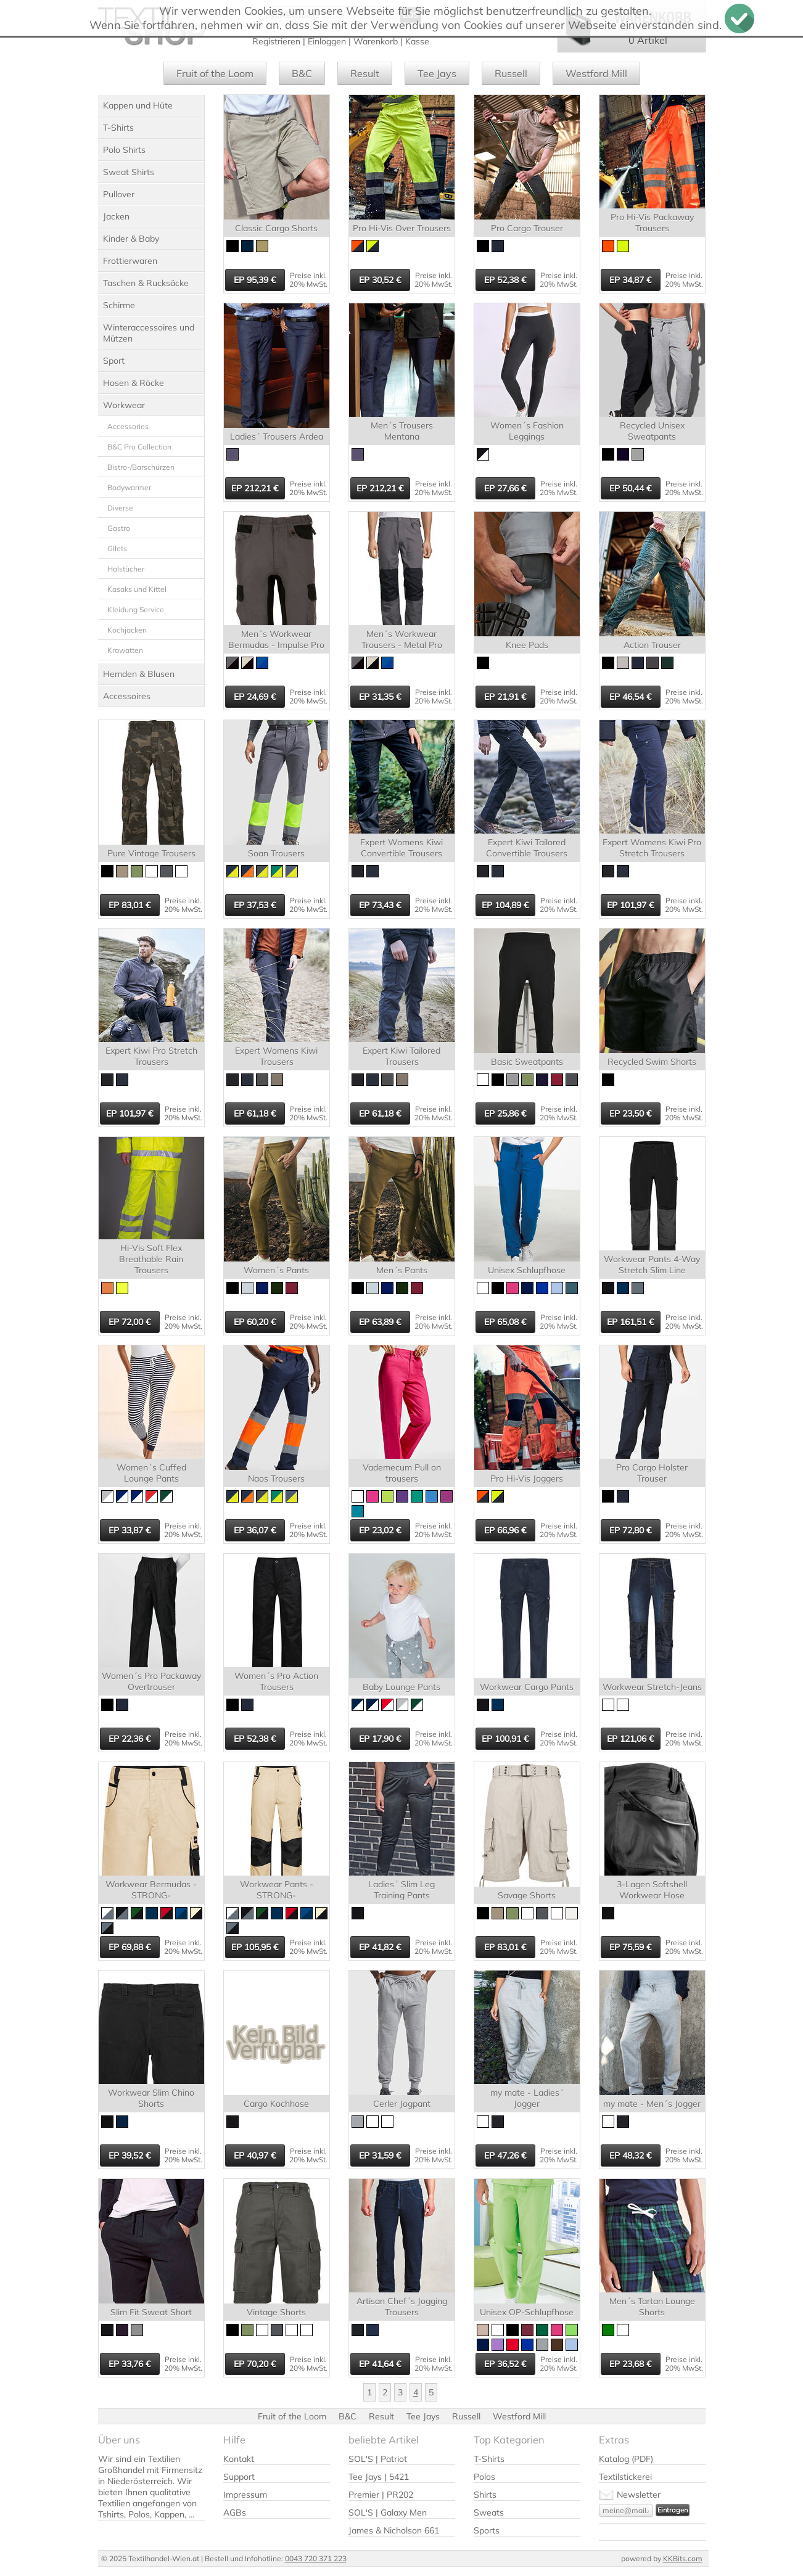  I want to click on Hosen & Röcke, so click(133, 382).